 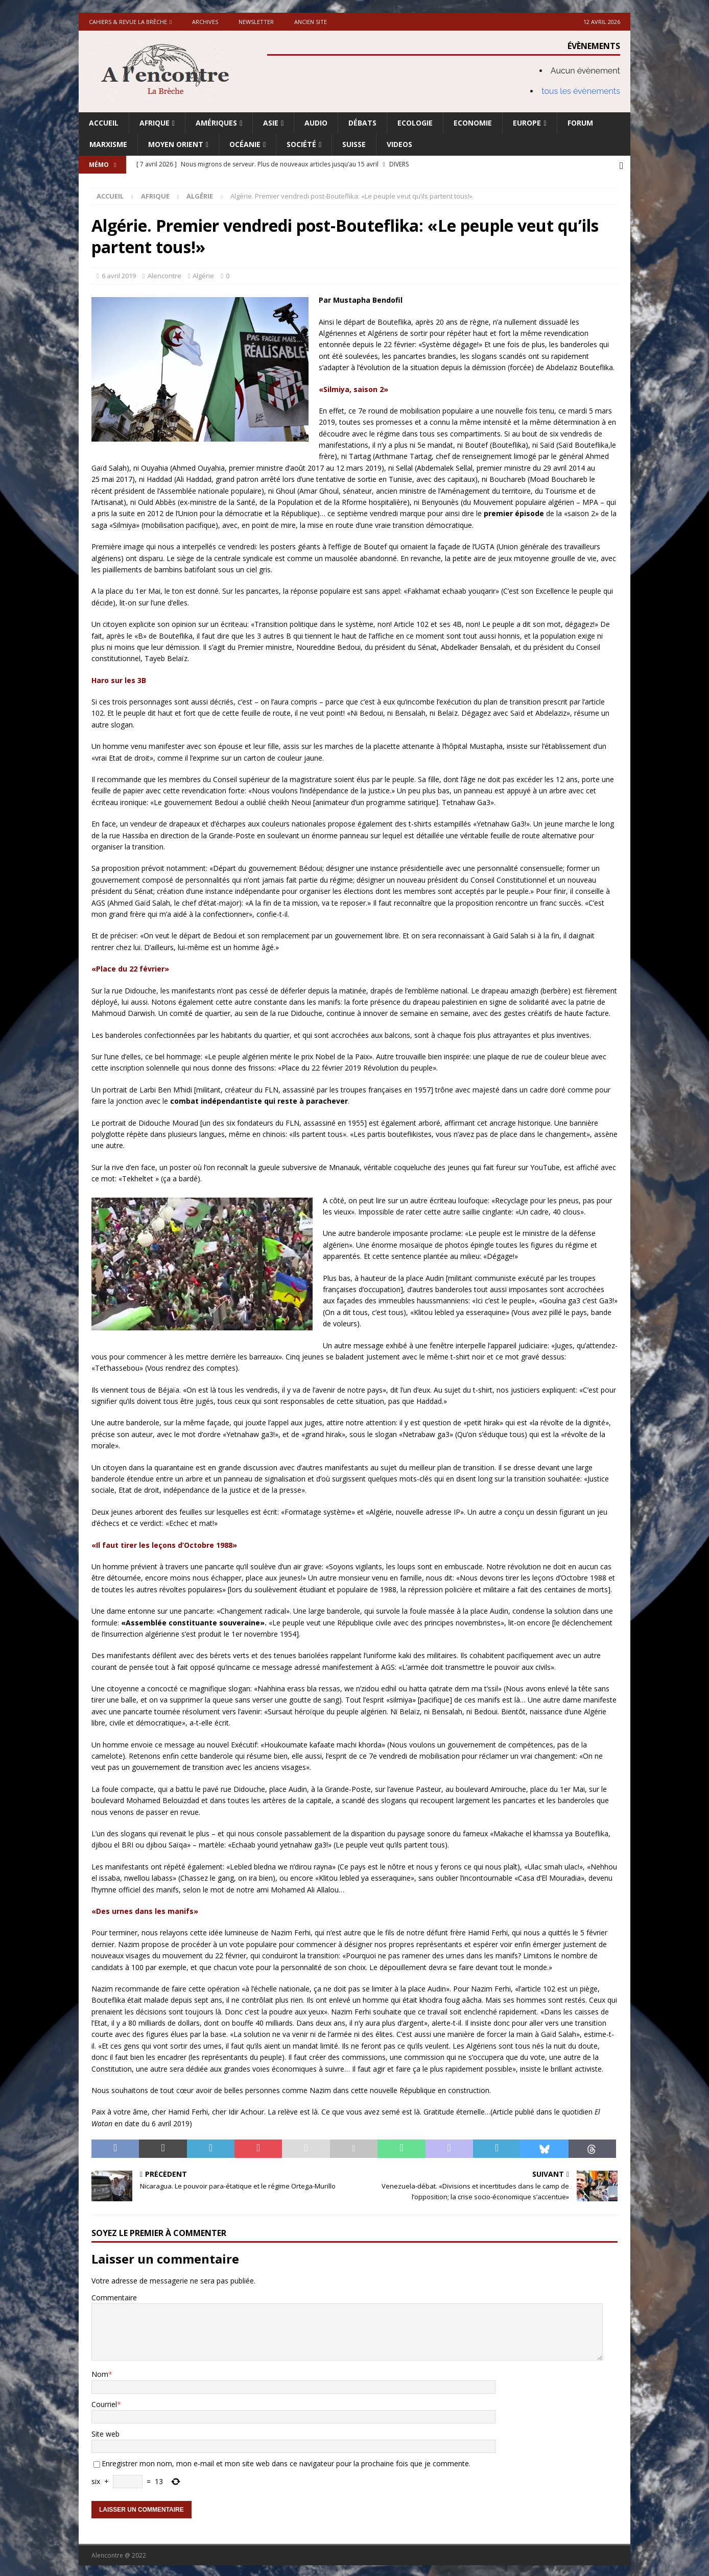 I want to click on Océanie, so click(x=245, y=144).